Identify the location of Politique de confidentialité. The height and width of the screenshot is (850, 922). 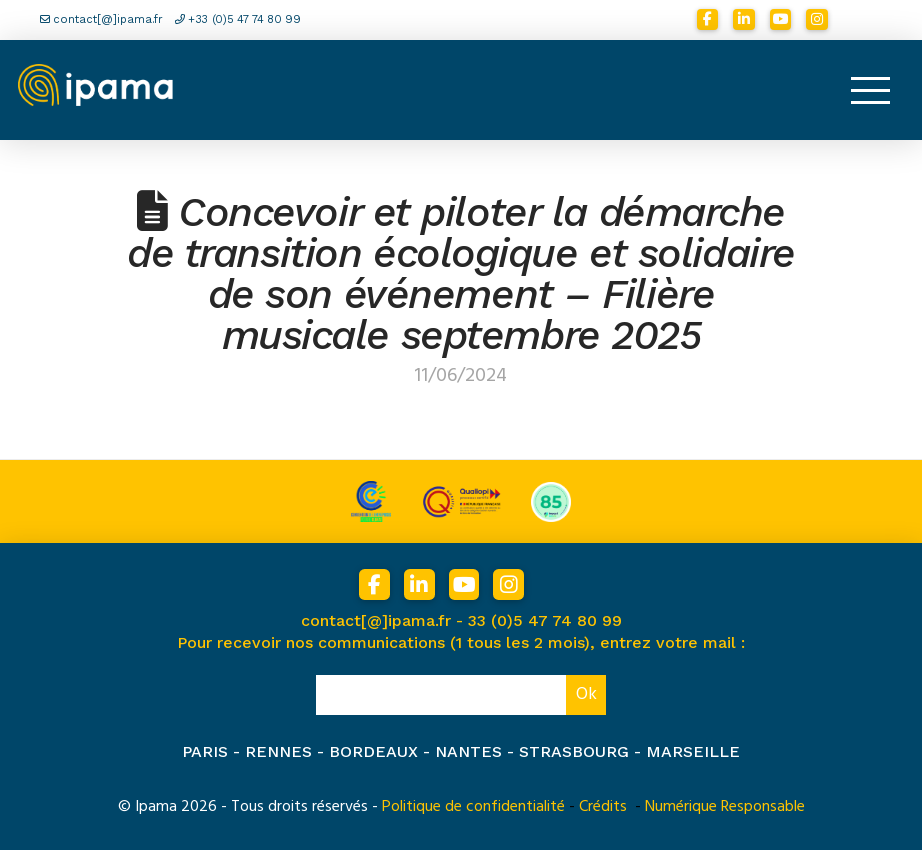
(473, 806).